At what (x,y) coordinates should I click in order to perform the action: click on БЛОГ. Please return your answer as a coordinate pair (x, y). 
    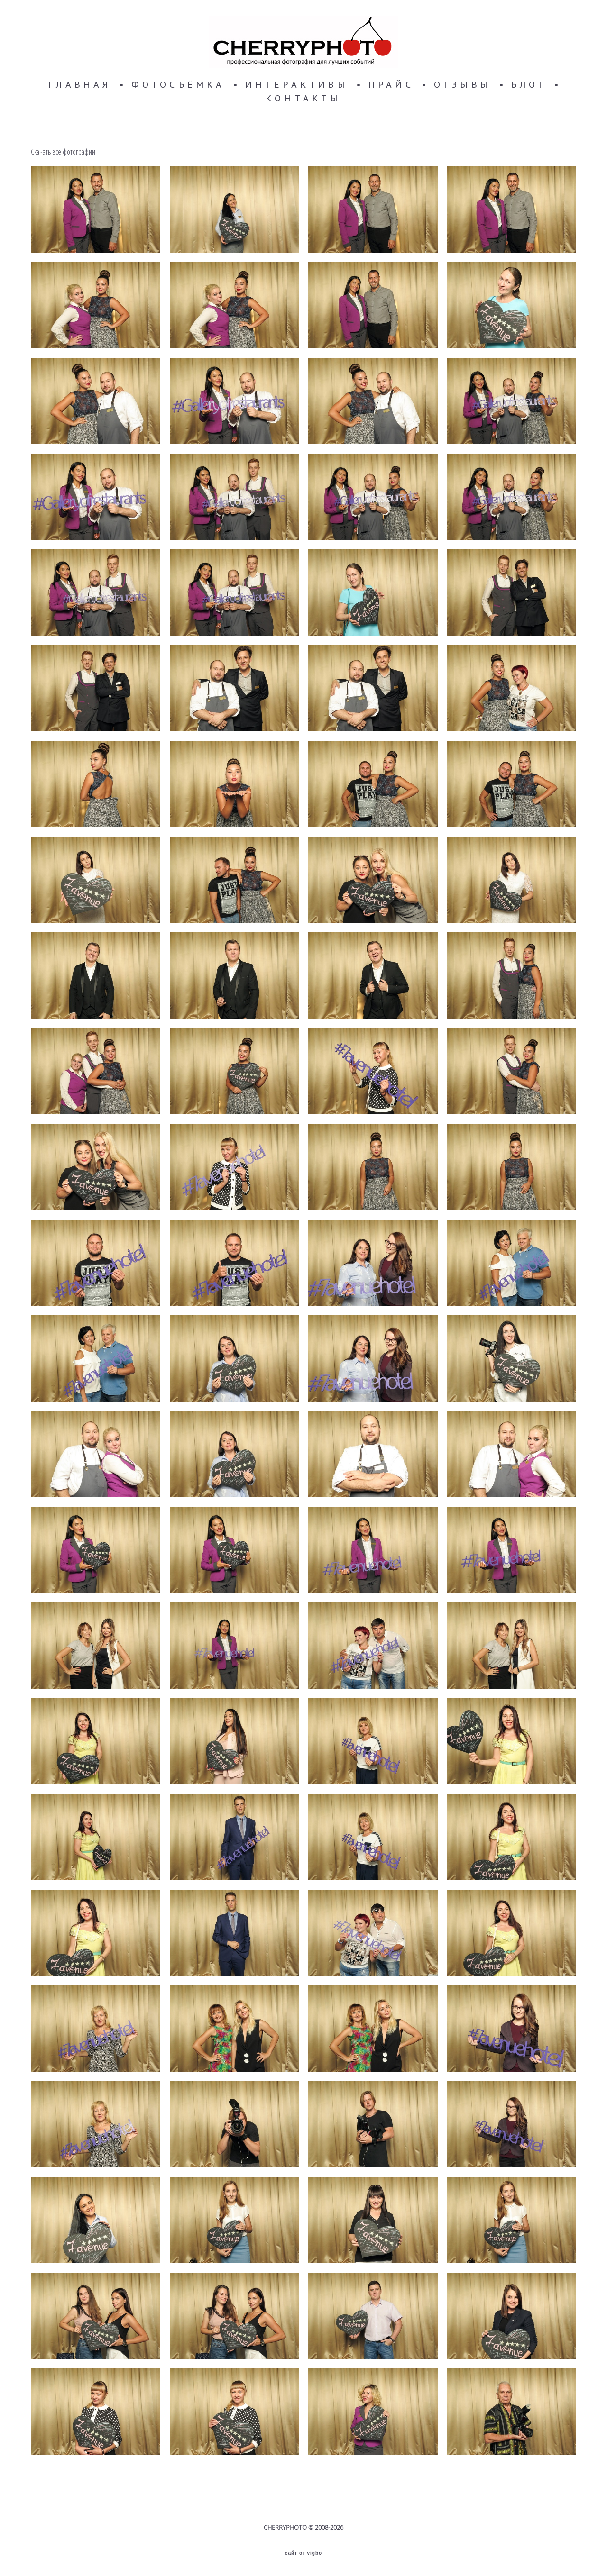
    Looking at the image, I should click on (528, 85).